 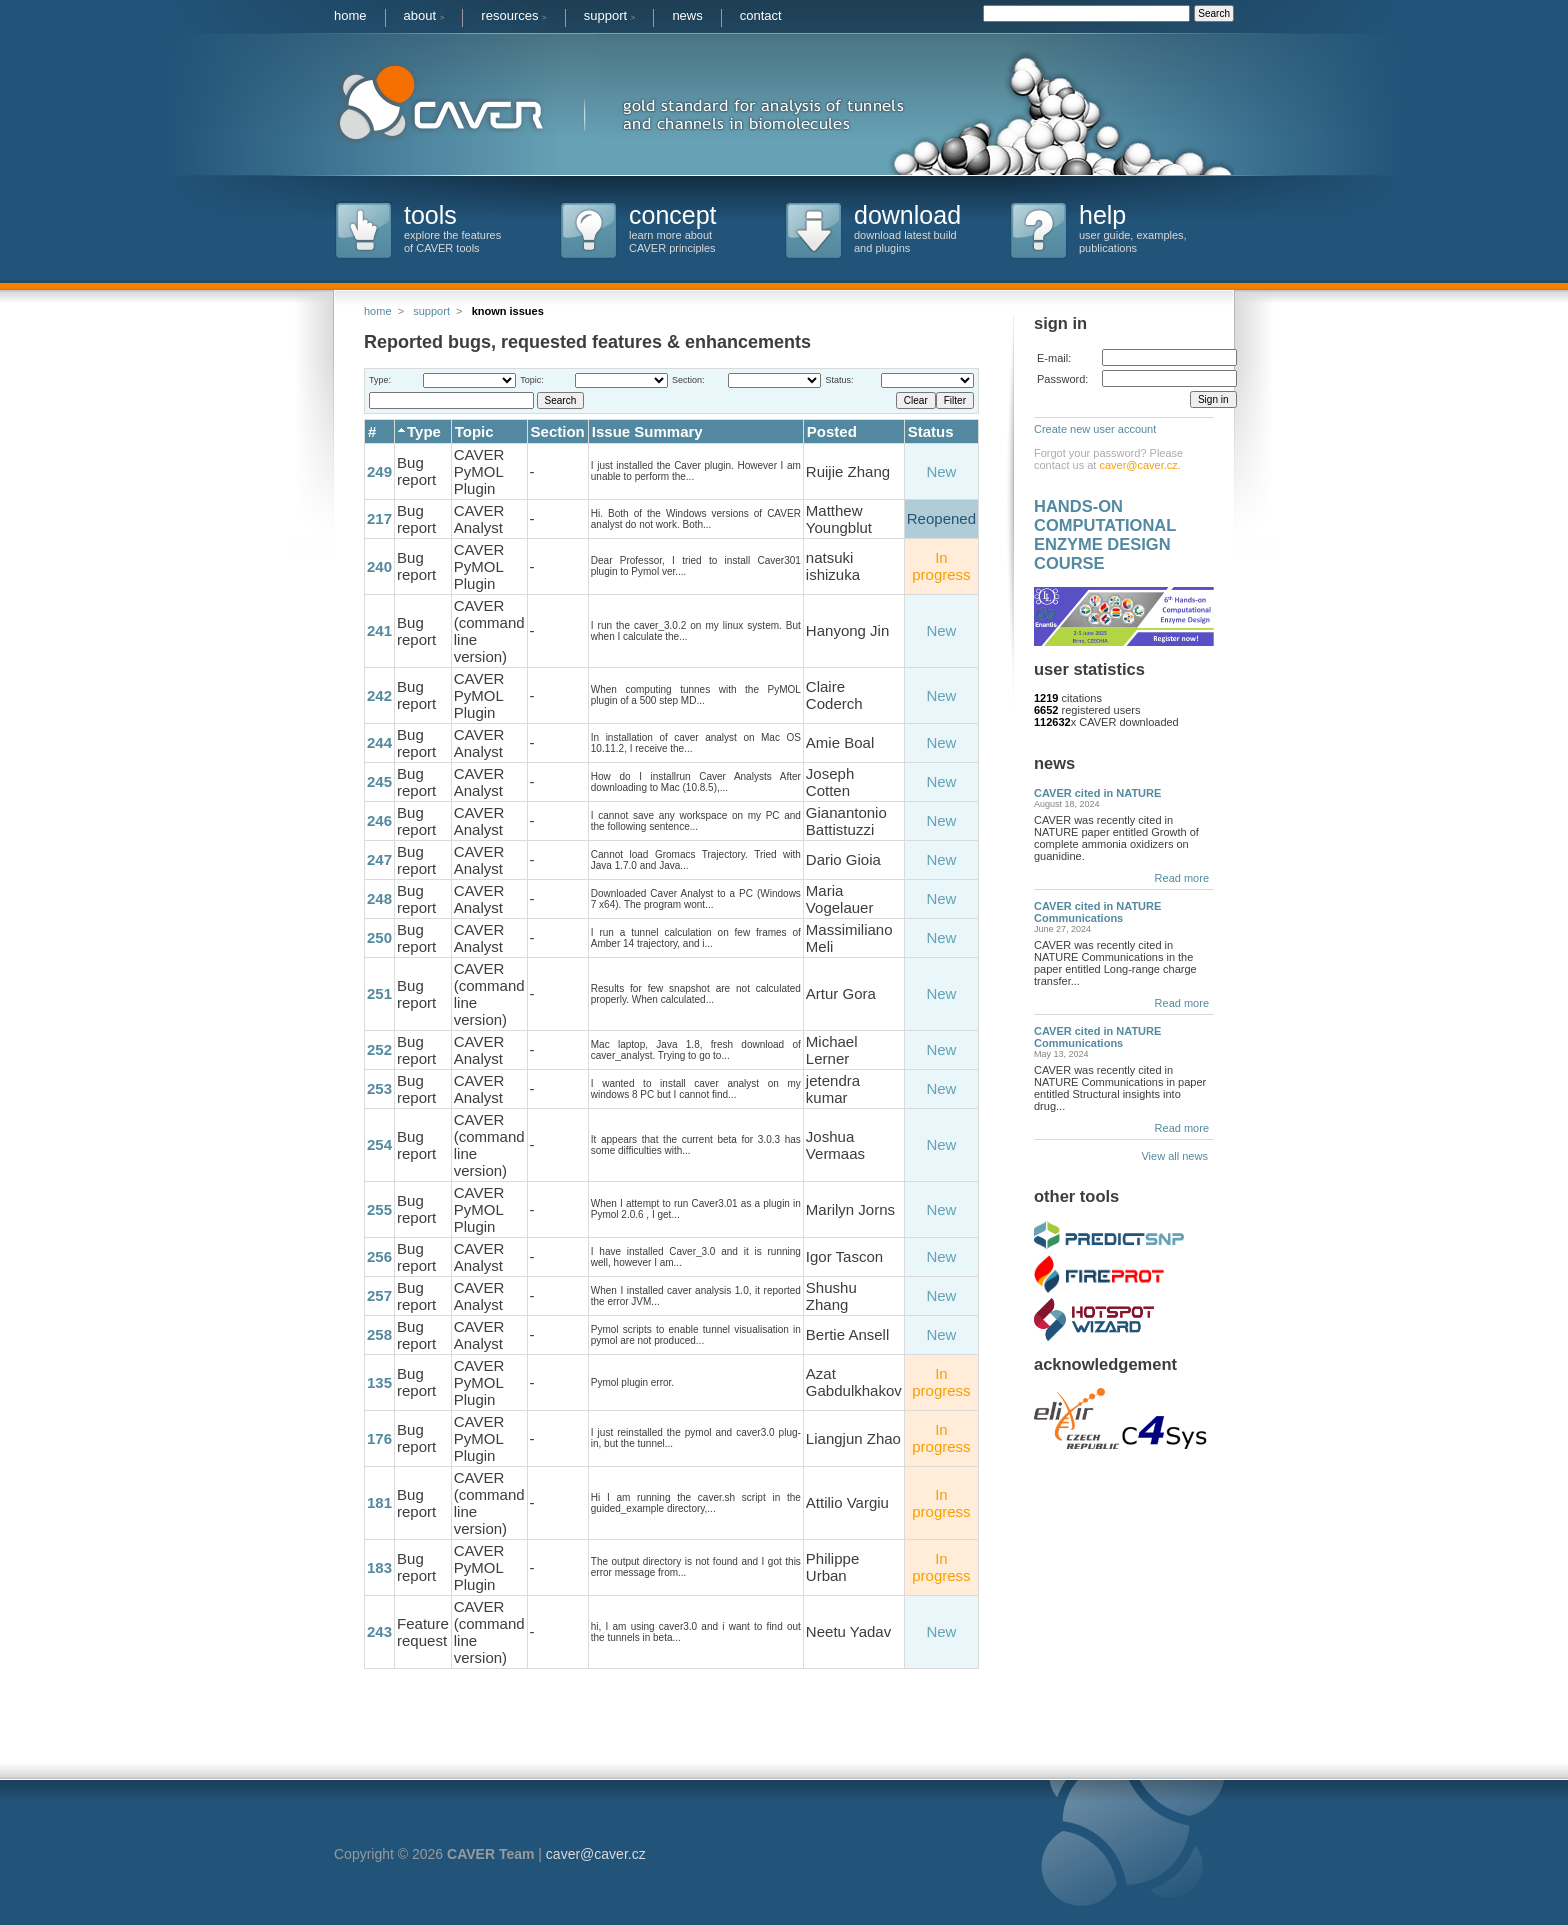 I want to click on View all news, so click(x=1177, y=1156).